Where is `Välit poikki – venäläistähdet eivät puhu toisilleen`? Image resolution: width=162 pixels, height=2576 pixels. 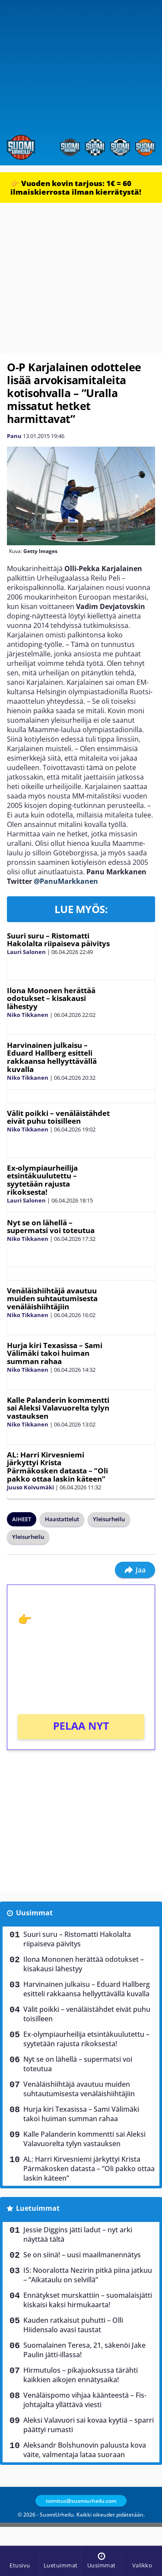
Välit poikki – venäläistähdet eivät puhu toisilleen is located at coordinates (58, 1117).